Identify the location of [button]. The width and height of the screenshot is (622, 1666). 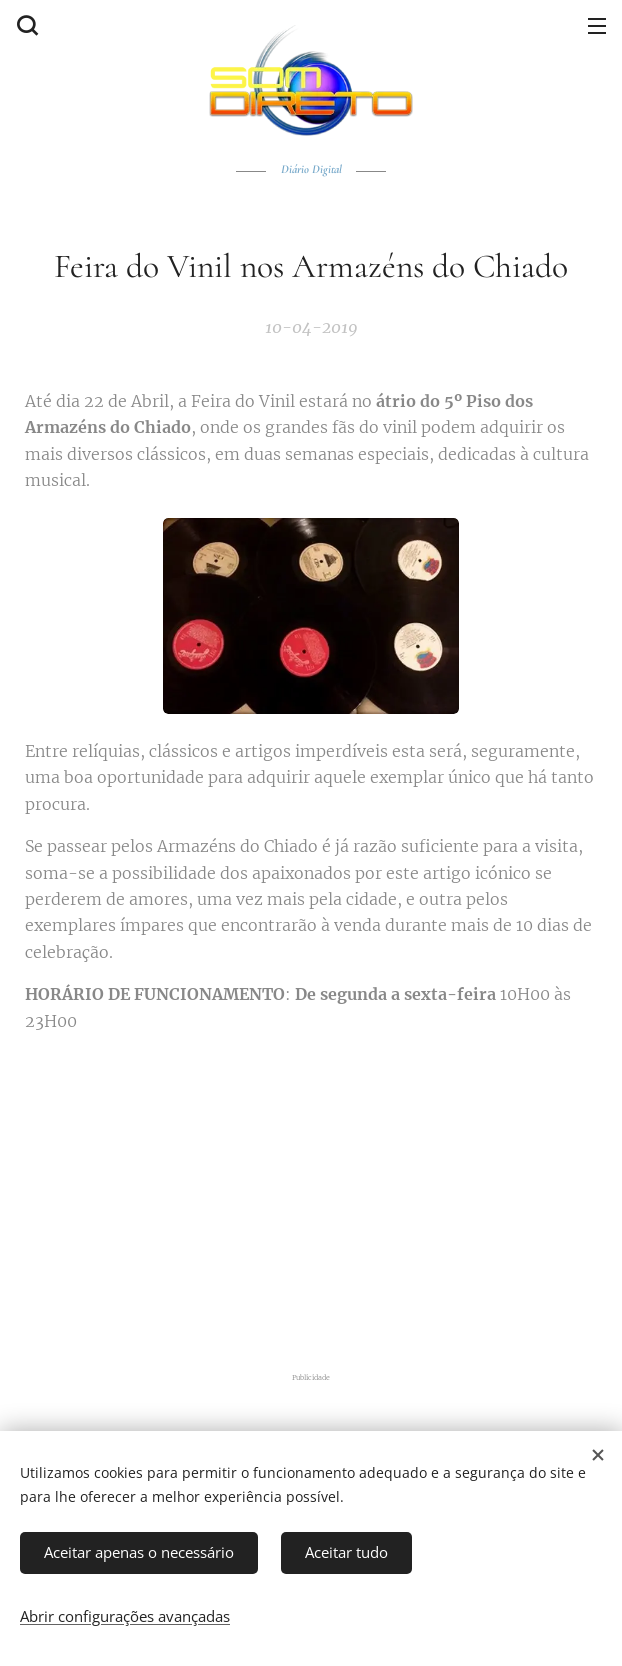
(25, 25).